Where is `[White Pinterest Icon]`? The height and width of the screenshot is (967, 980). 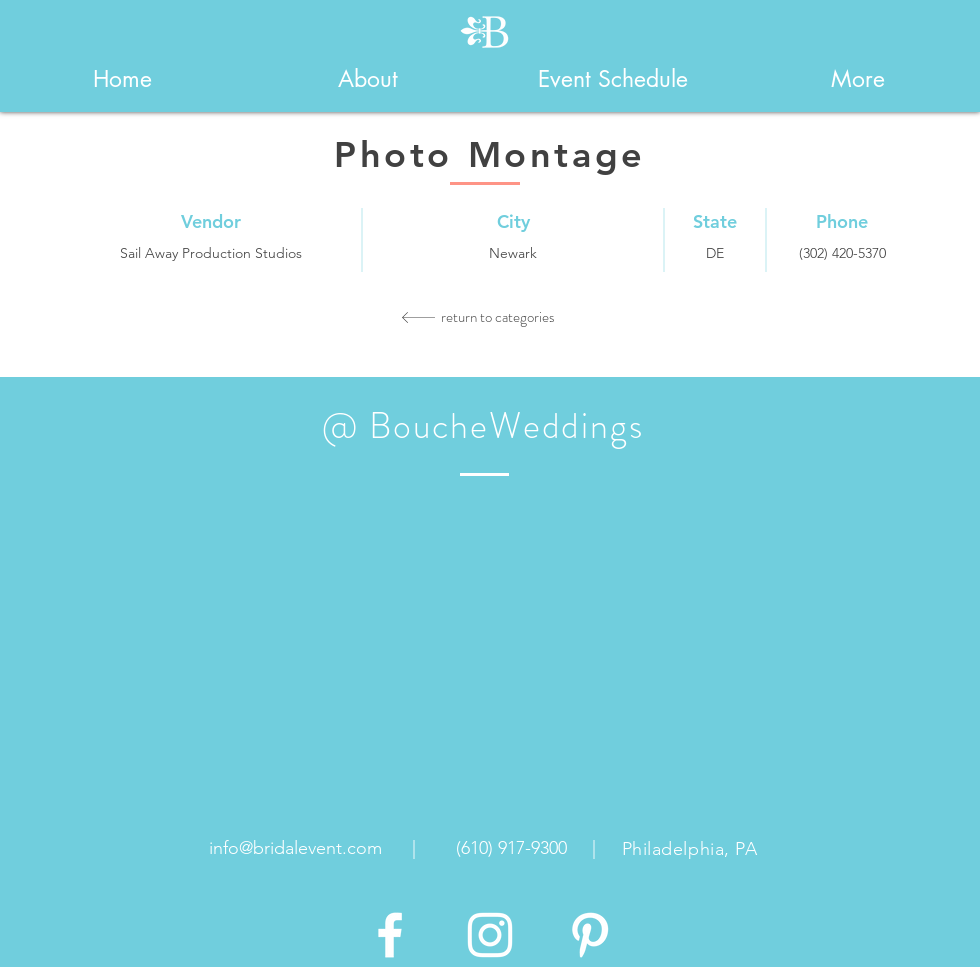
[White Pinterest Icon] is located at coordinates (590, 935).